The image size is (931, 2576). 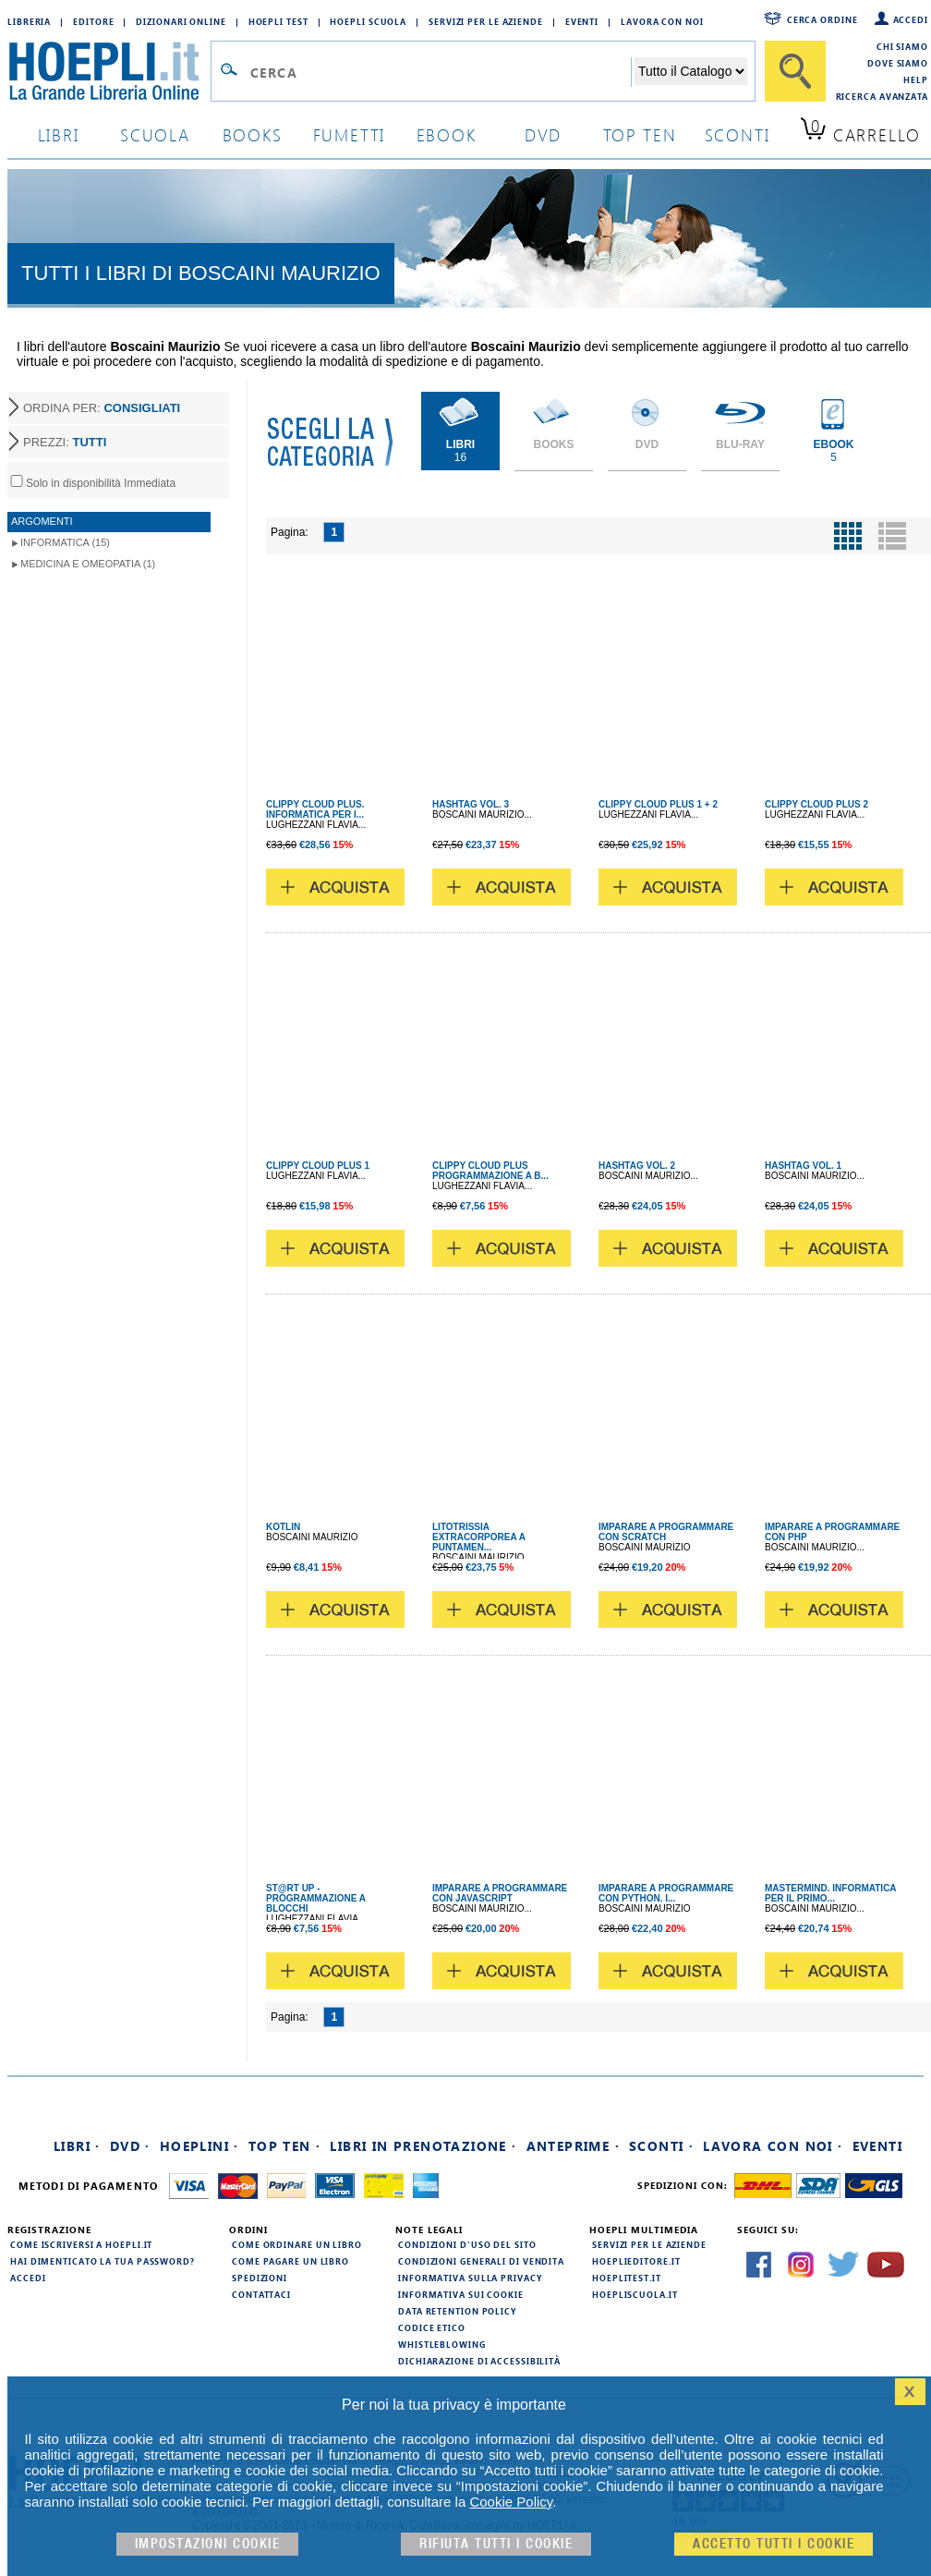 I want to click on Condizioni generali di vendita, so click(x=481, y=2260).